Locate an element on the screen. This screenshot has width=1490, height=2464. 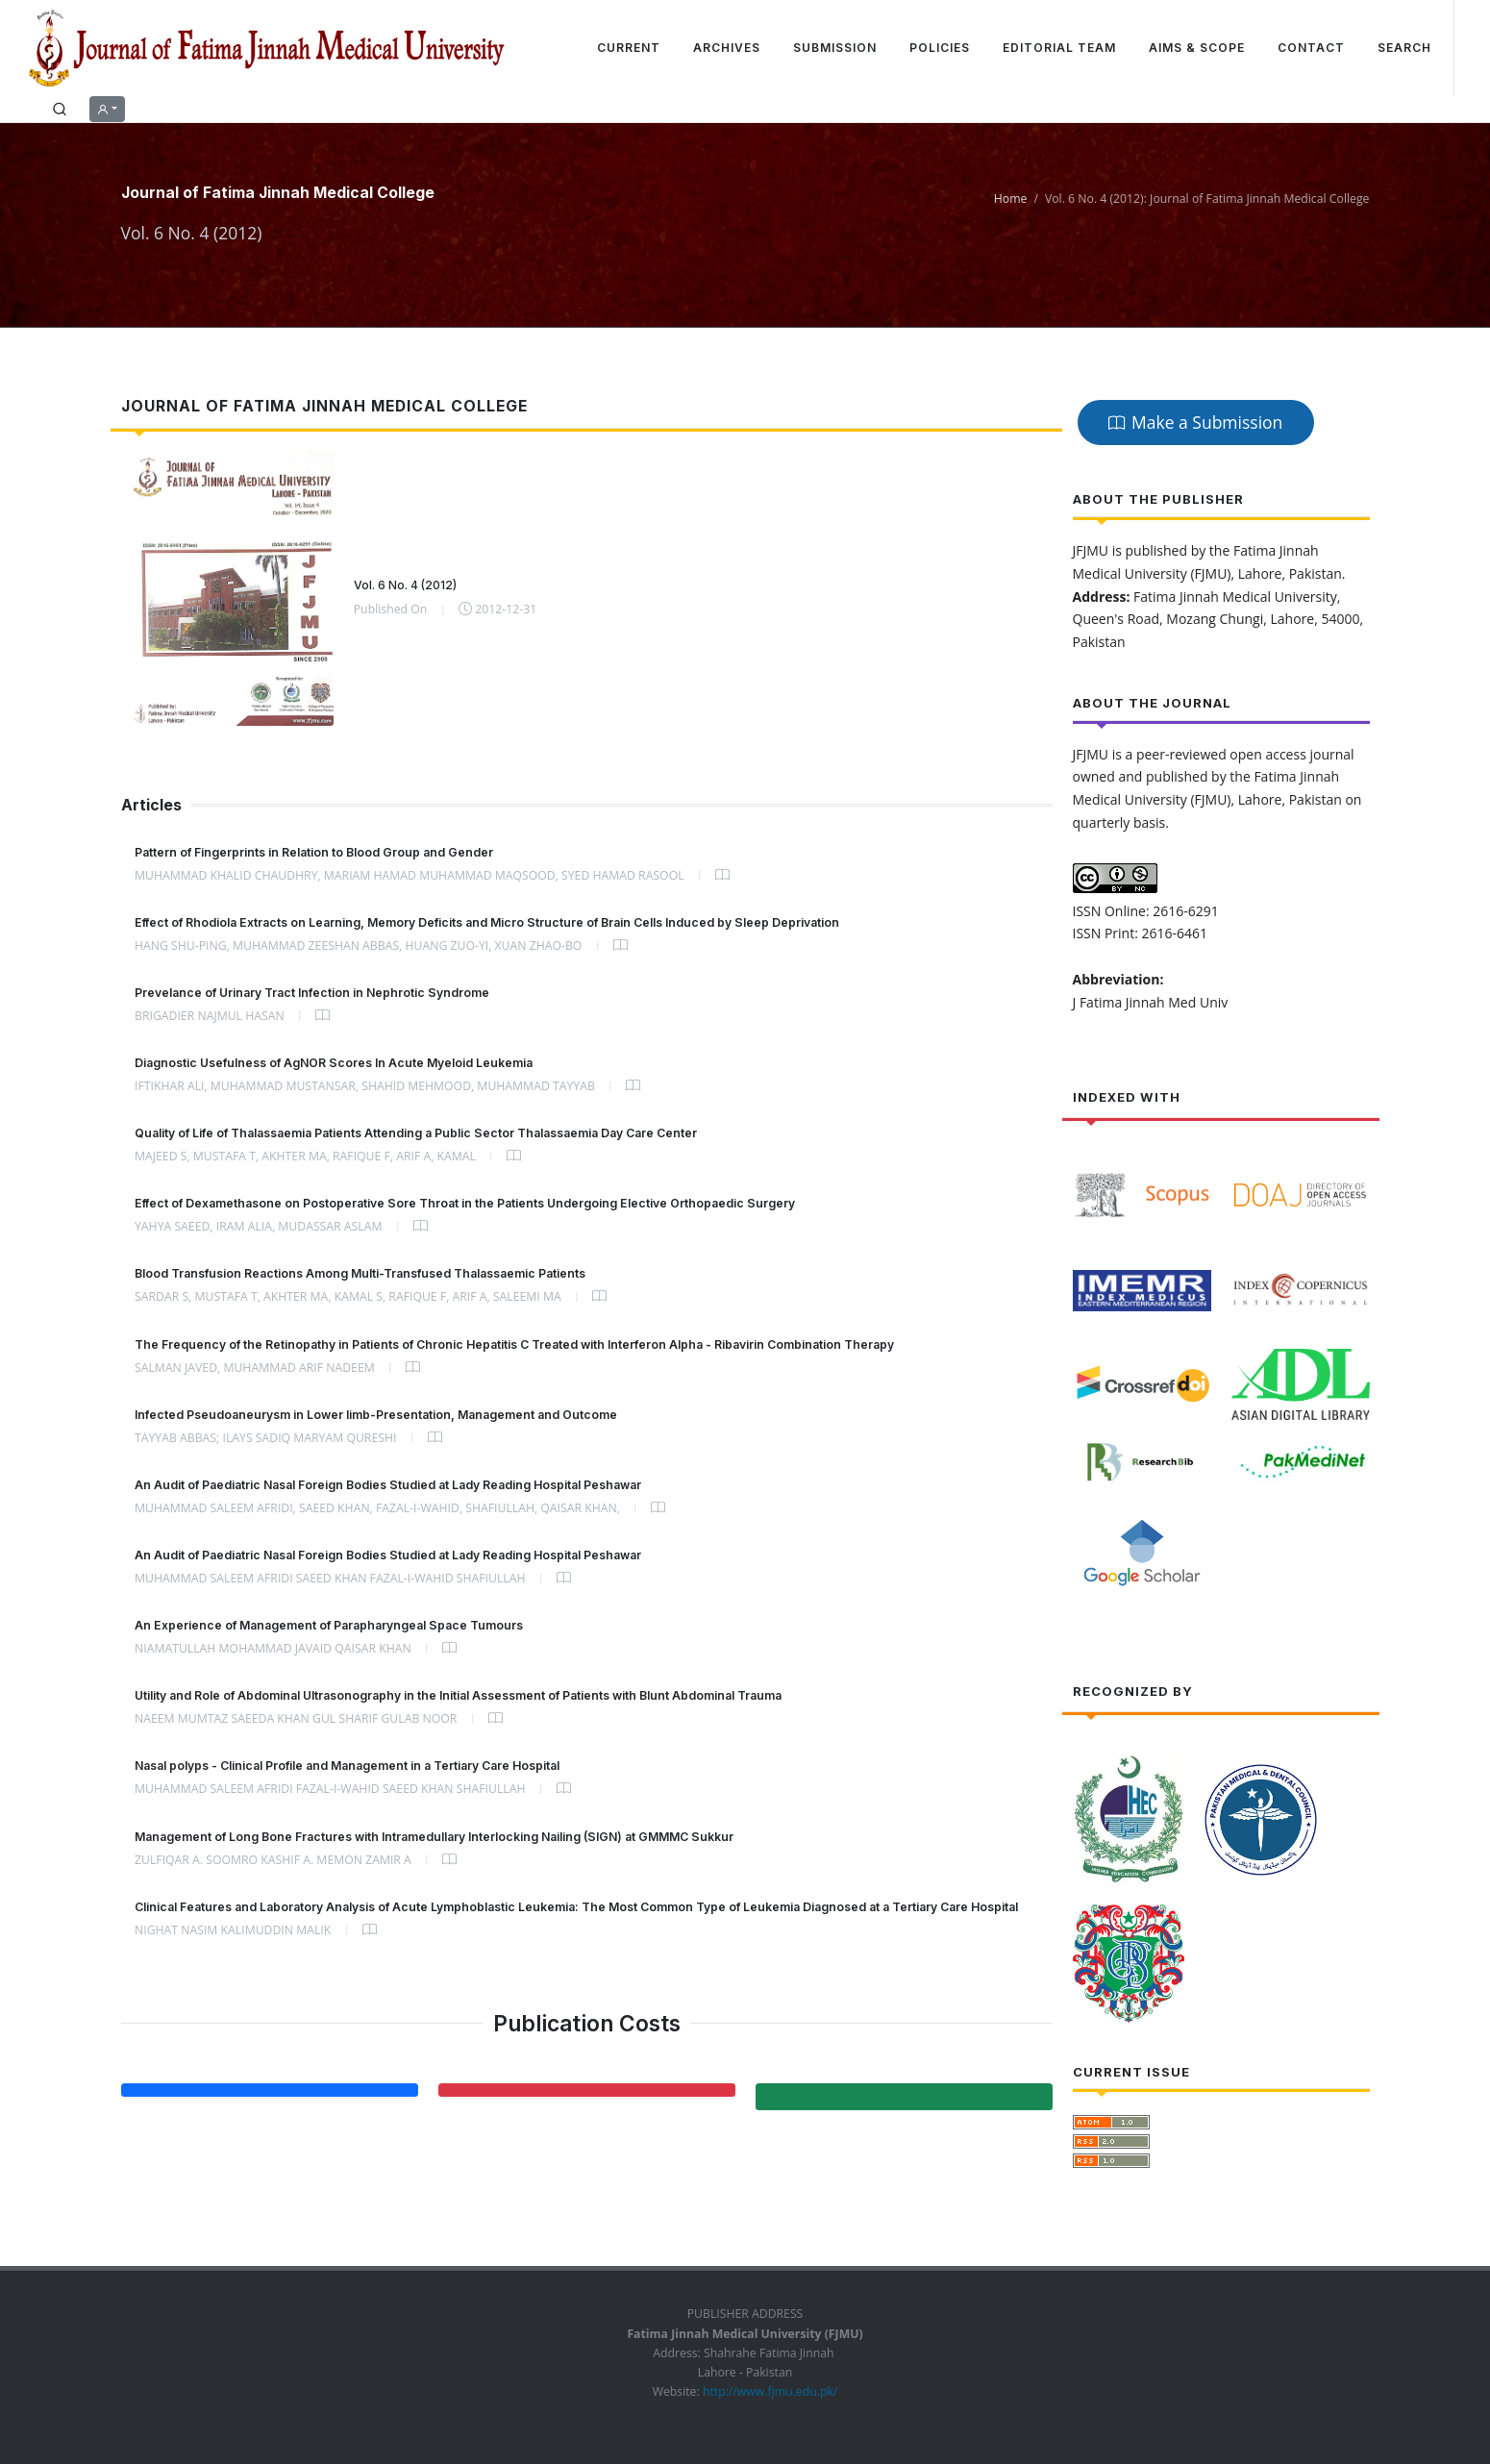
Quality of Life of Thalassaemia Patients Attending a Public Sector Thalassaemia Day Care Center is located at coordinates (416, 1133).